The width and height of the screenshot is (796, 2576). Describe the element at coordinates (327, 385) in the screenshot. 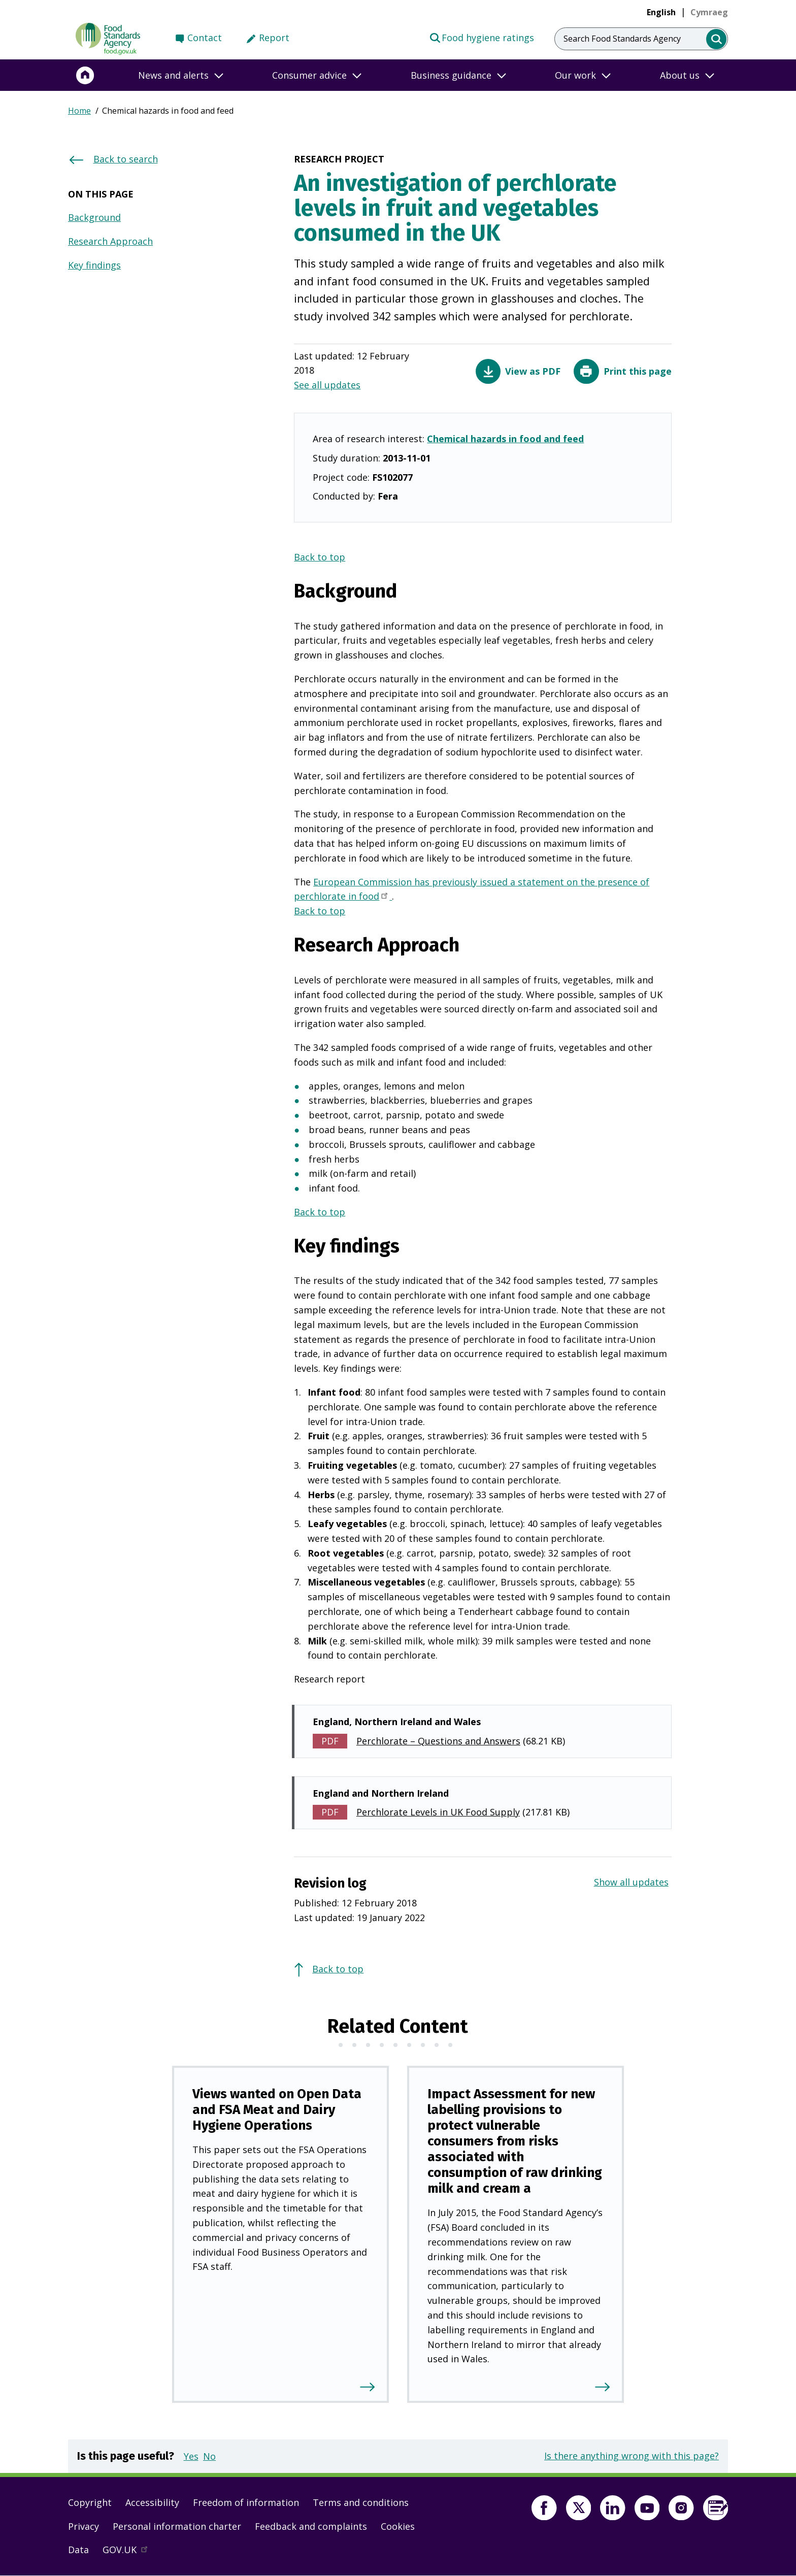

I see `See all updates` at that location.